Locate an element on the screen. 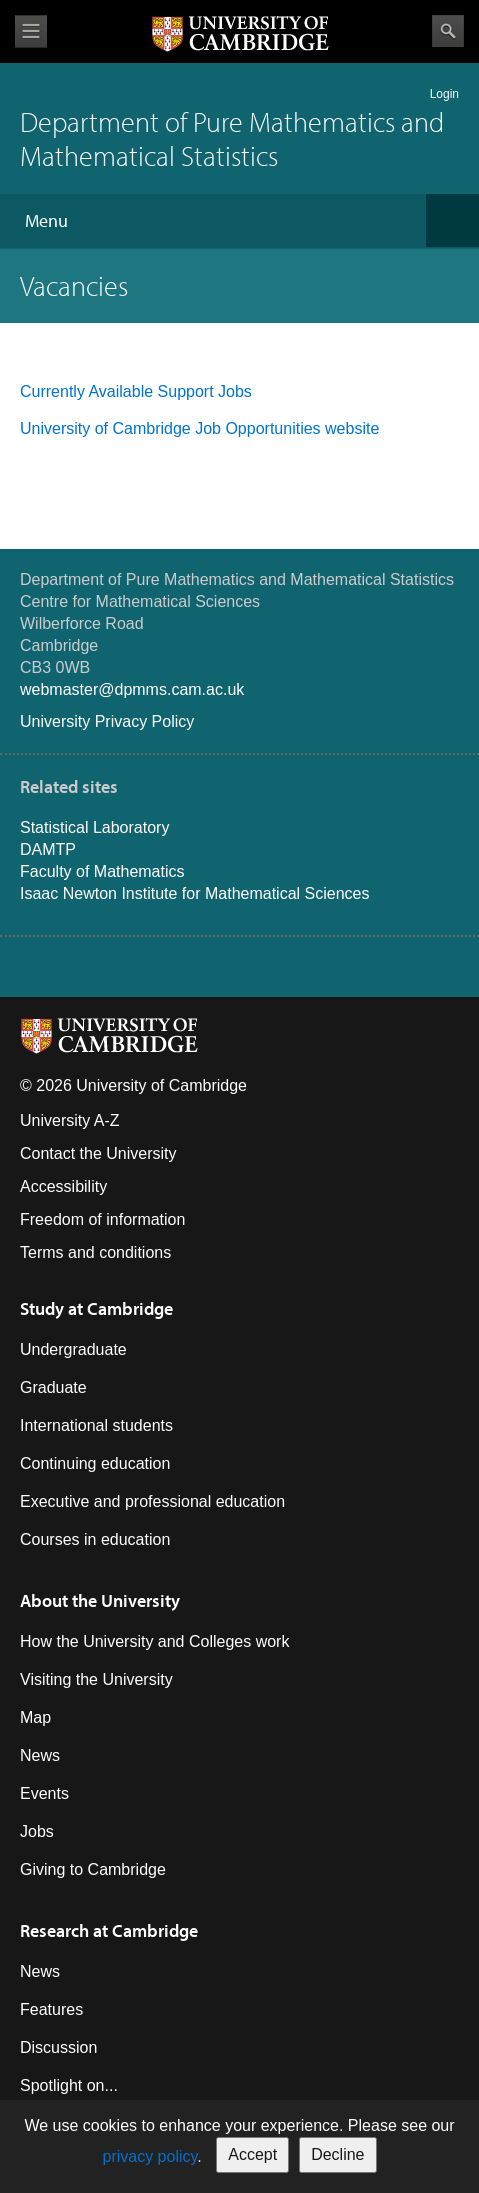  News is located at coordinates (40, 1755).